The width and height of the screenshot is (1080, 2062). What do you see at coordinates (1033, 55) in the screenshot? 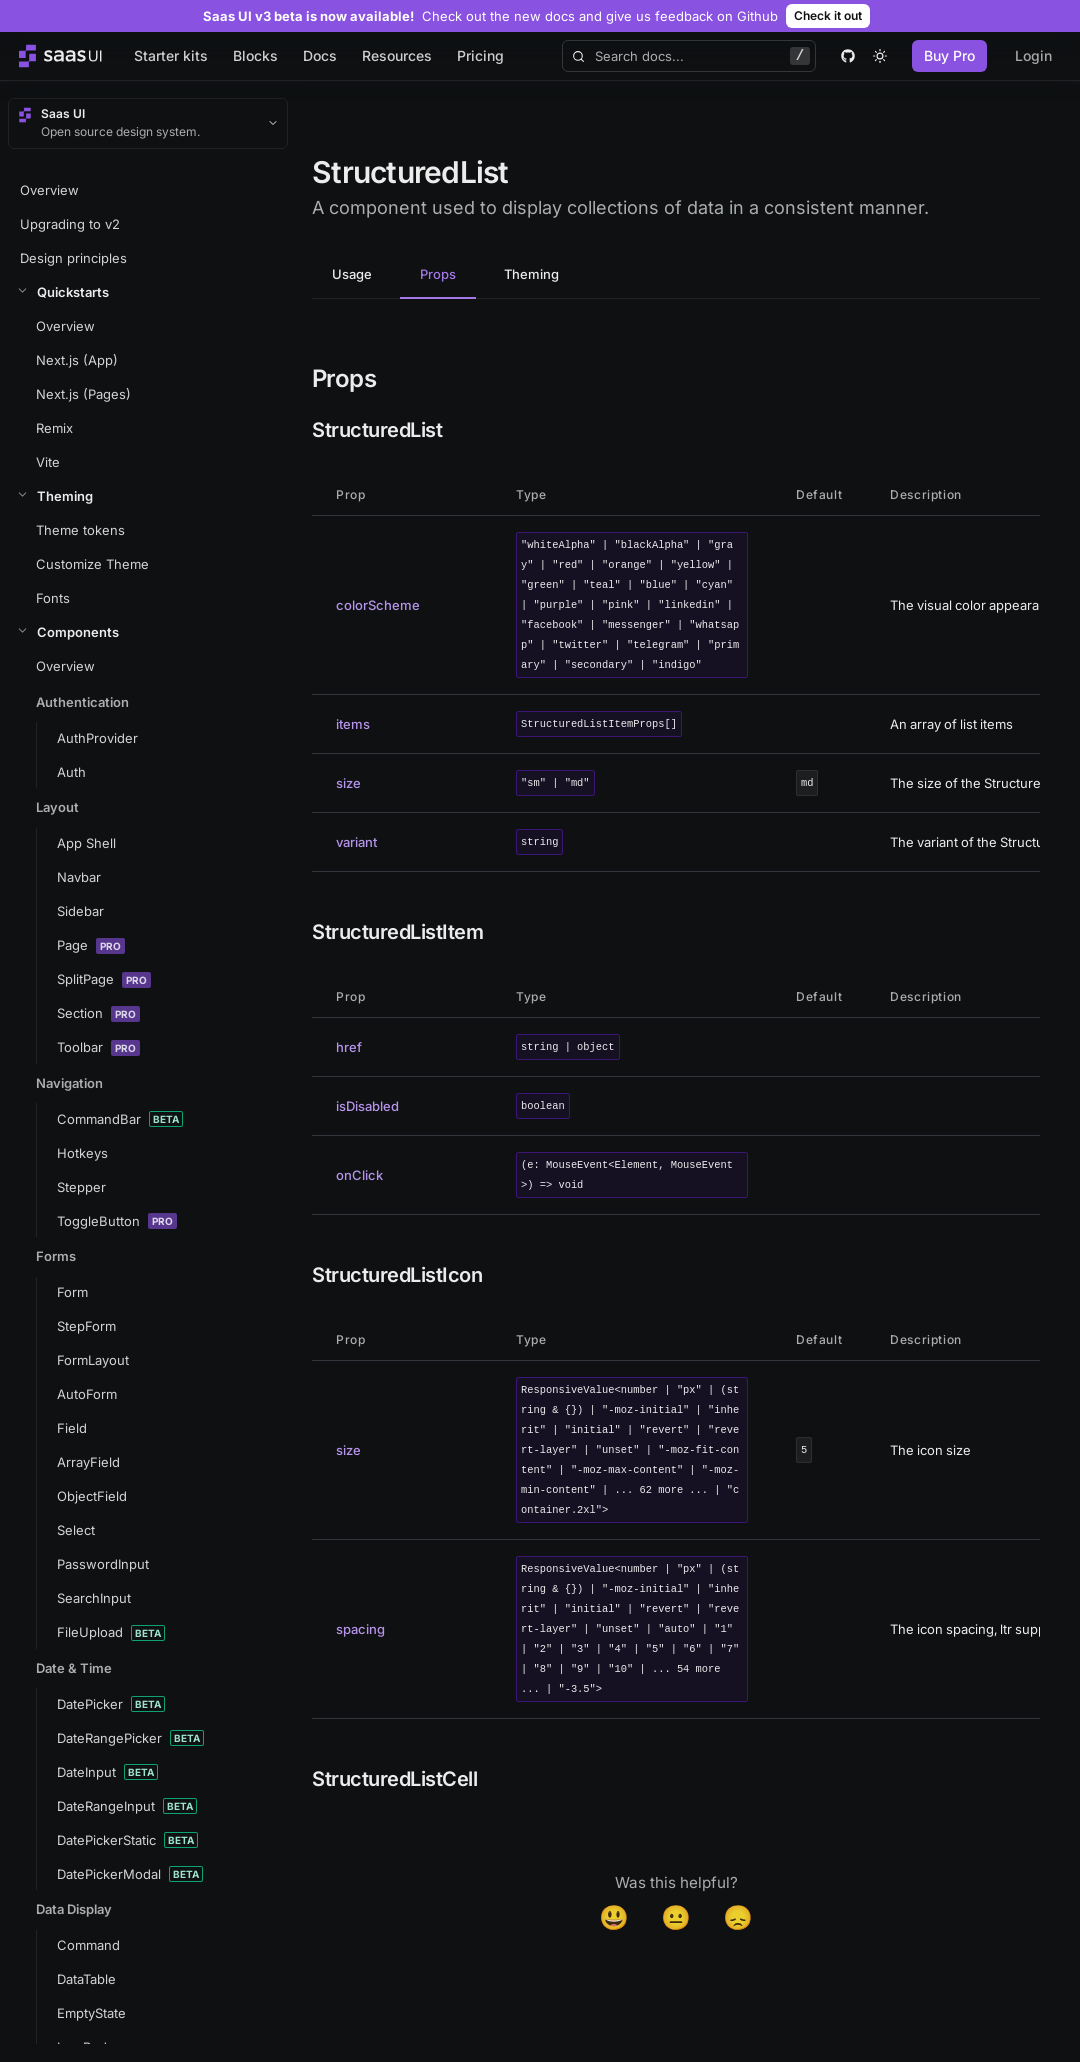
I see `Login` at bounding box center [1033, 55].